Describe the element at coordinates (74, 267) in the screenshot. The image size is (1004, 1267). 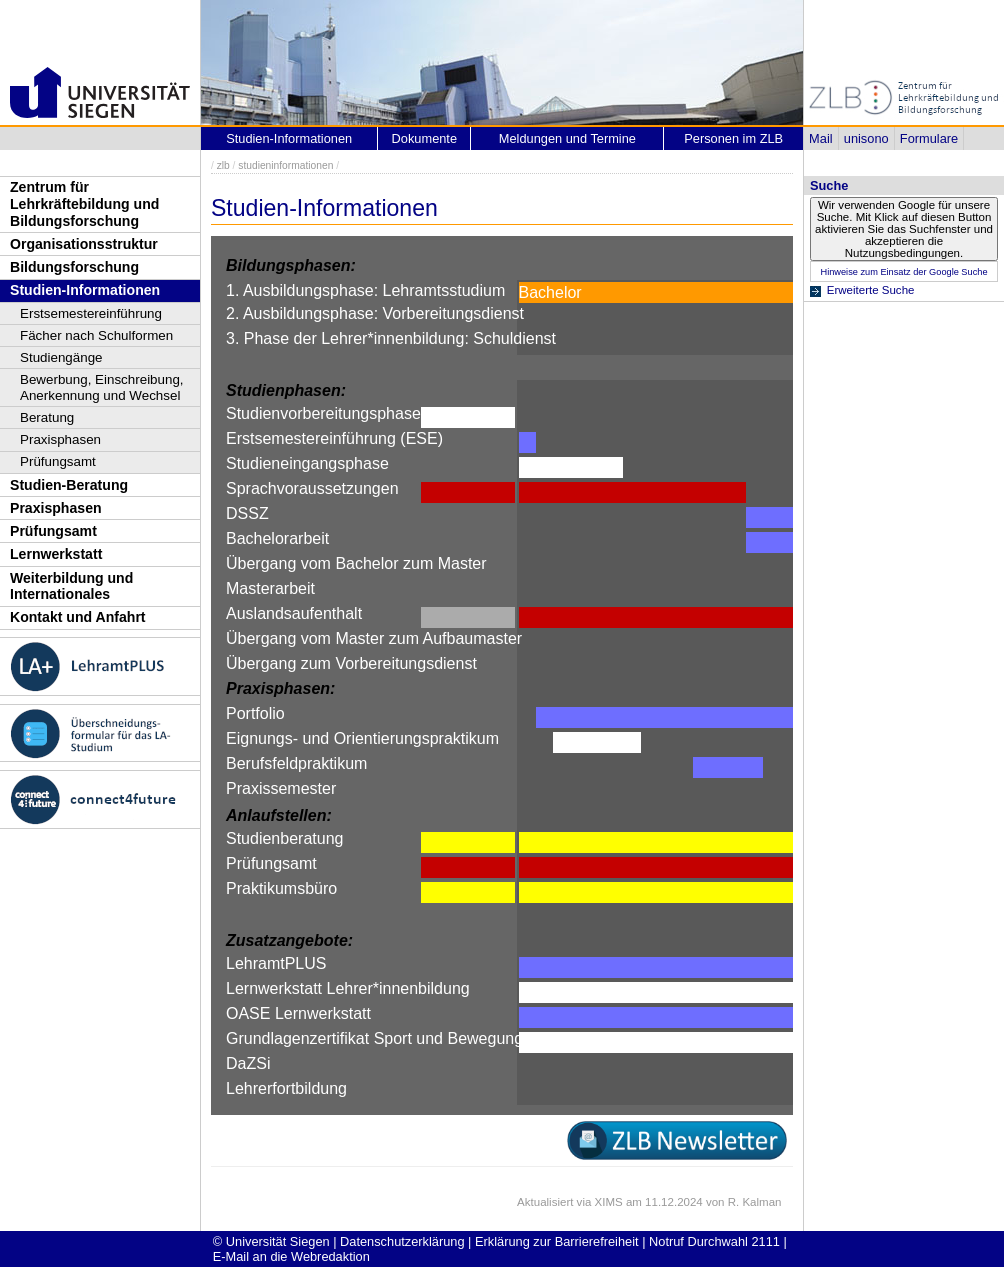
I see `Bildungsforschung` at that location.